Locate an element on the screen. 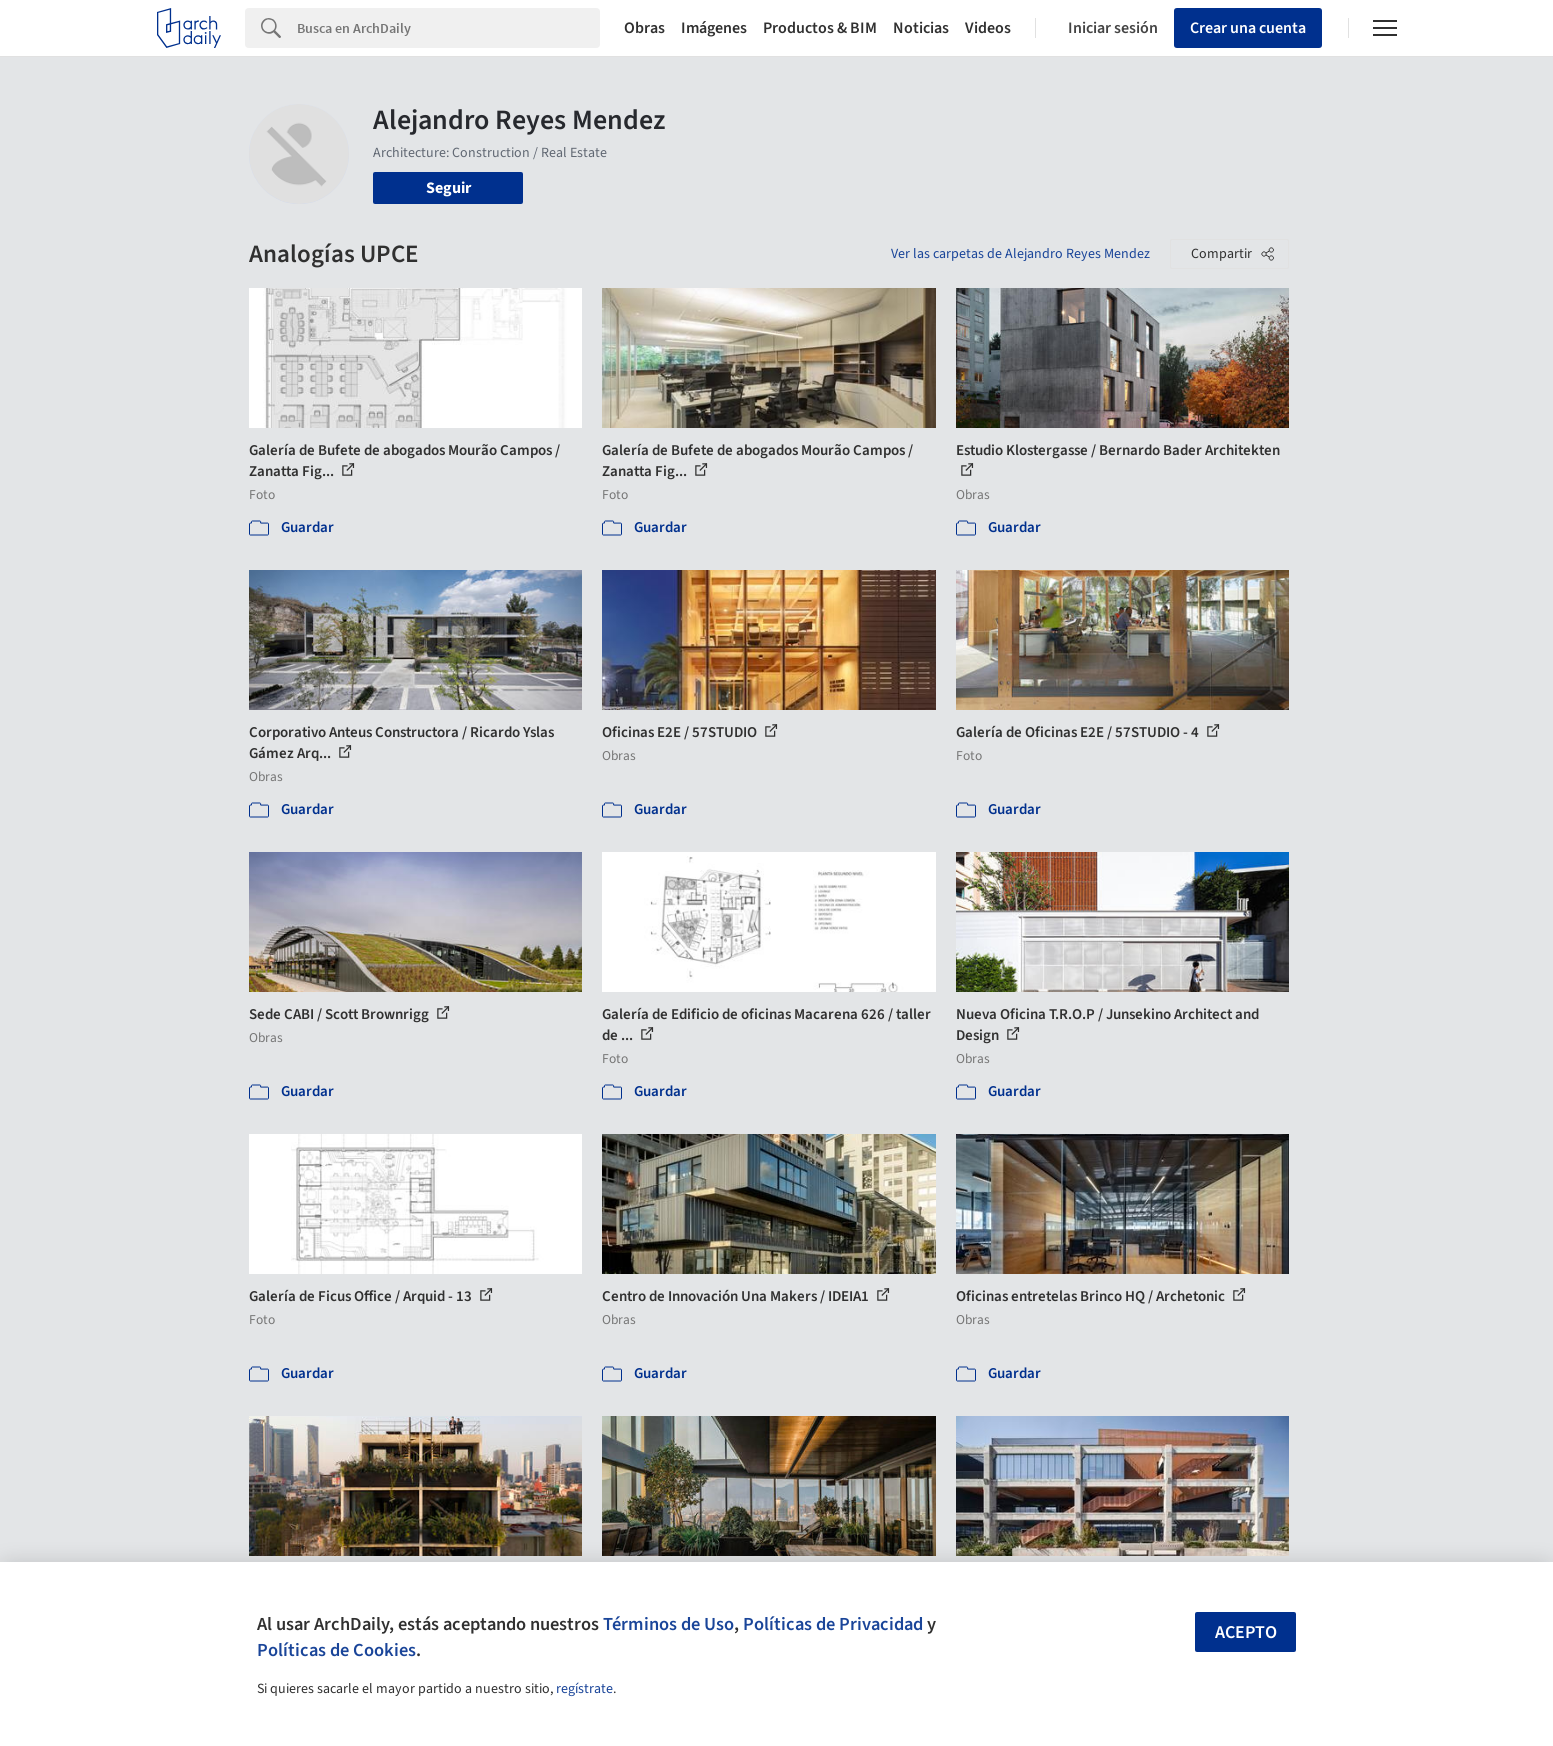 The width and height of the screenshot is (1553, 1746). Noticias is located at coordinates (921, 28).